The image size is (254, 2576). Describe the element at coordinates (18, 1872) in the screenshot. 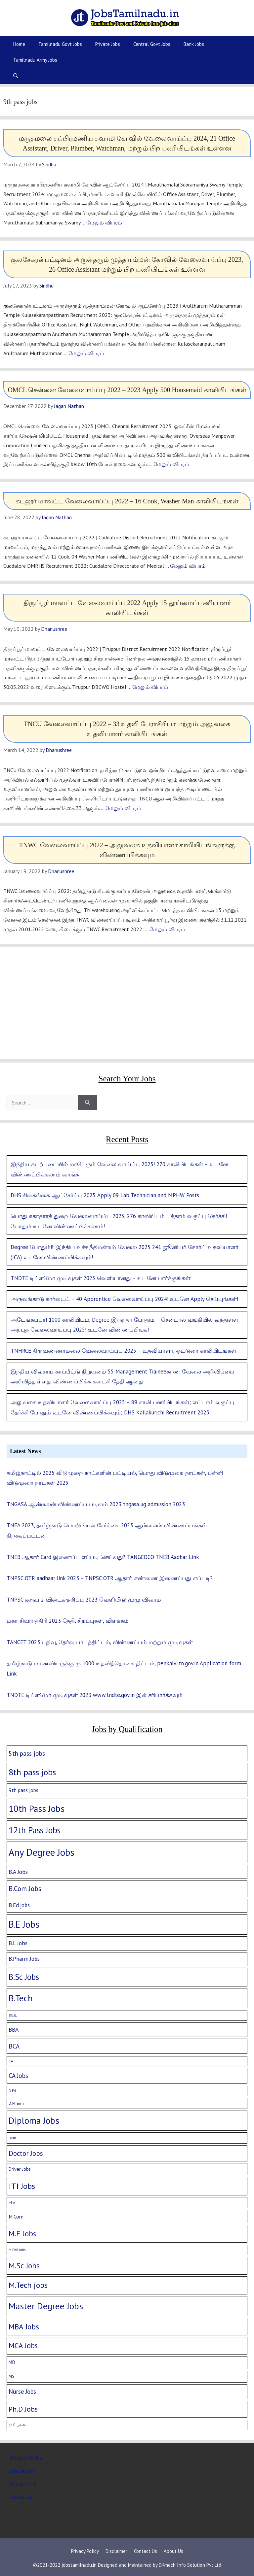

I see `B.A Jobs [B.A Jobs (12 items)]` at that location.